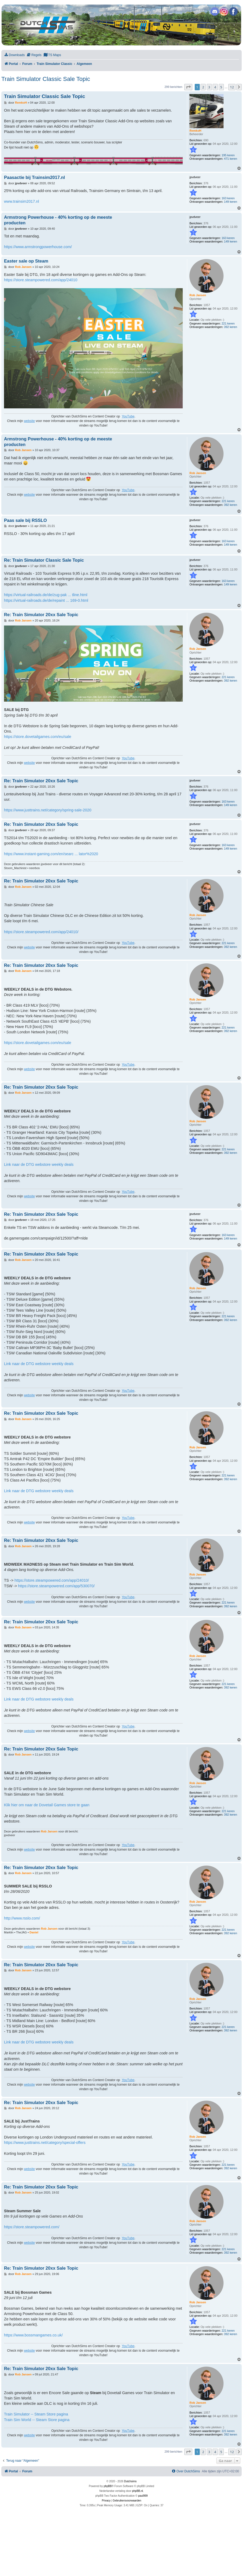 The image size is (243, 2576). Describe the element at coordinates (143, 2495) in the screenshot. I see `paul999` at that location.